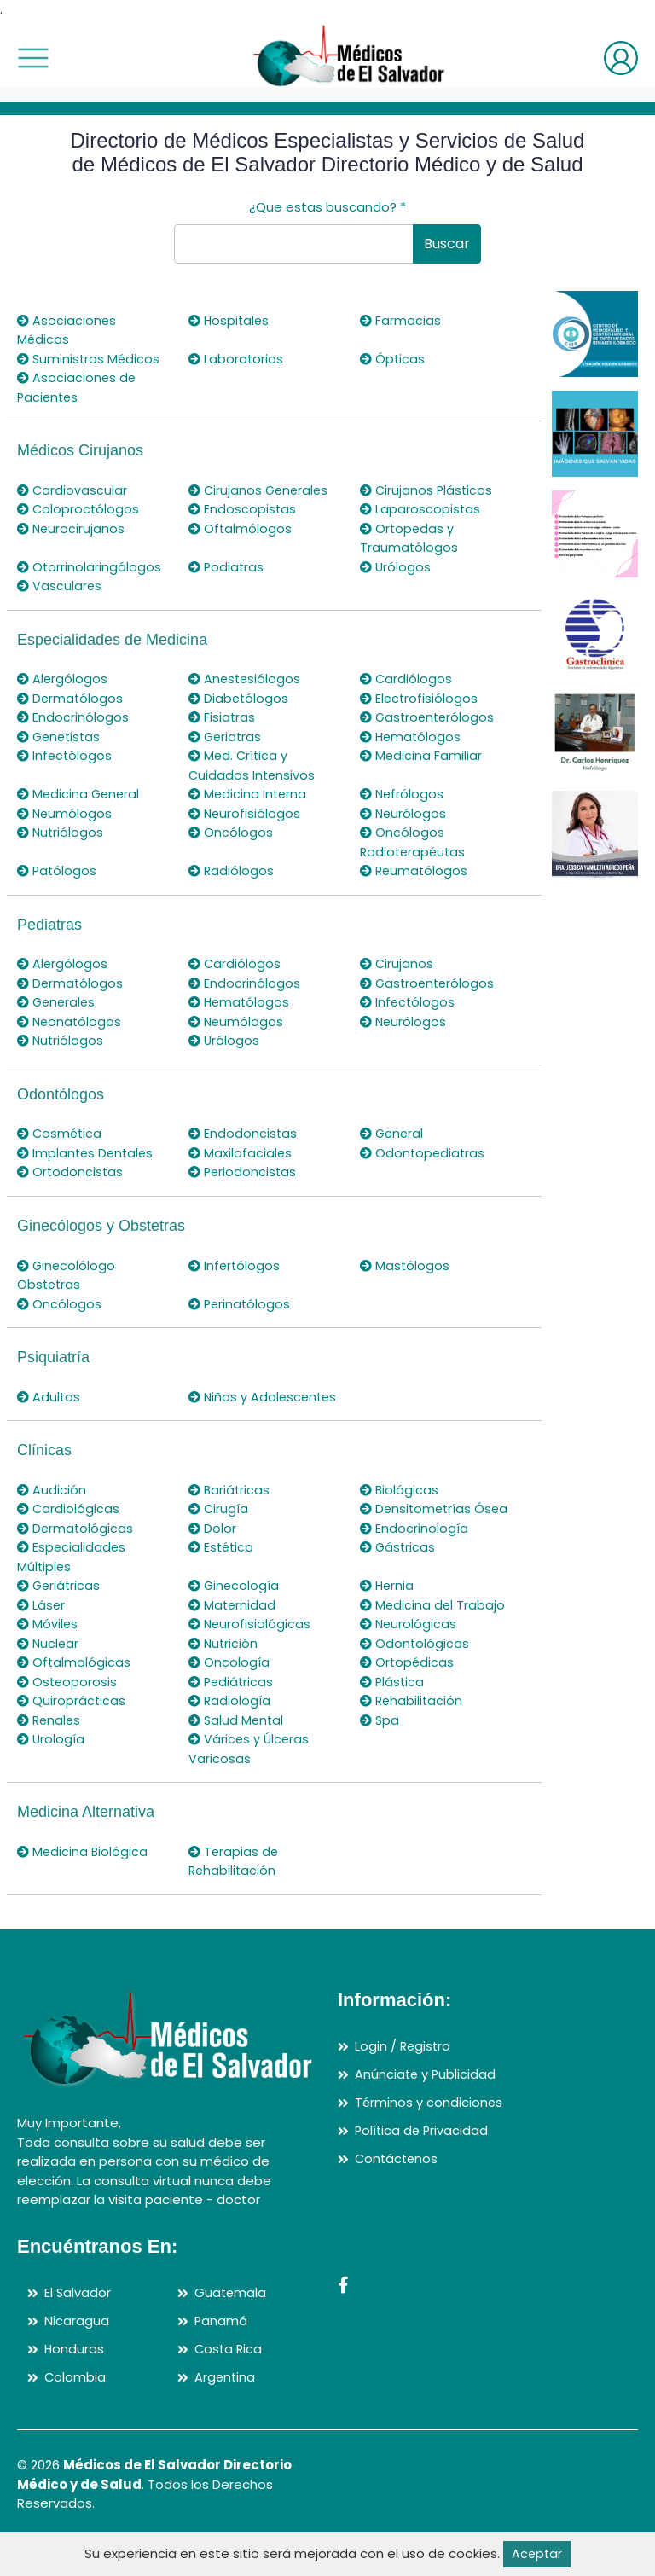 Image resolution: width=655 pixels, height=2576 pixels. I want to click on Mastólogos, so click(405, 1265).